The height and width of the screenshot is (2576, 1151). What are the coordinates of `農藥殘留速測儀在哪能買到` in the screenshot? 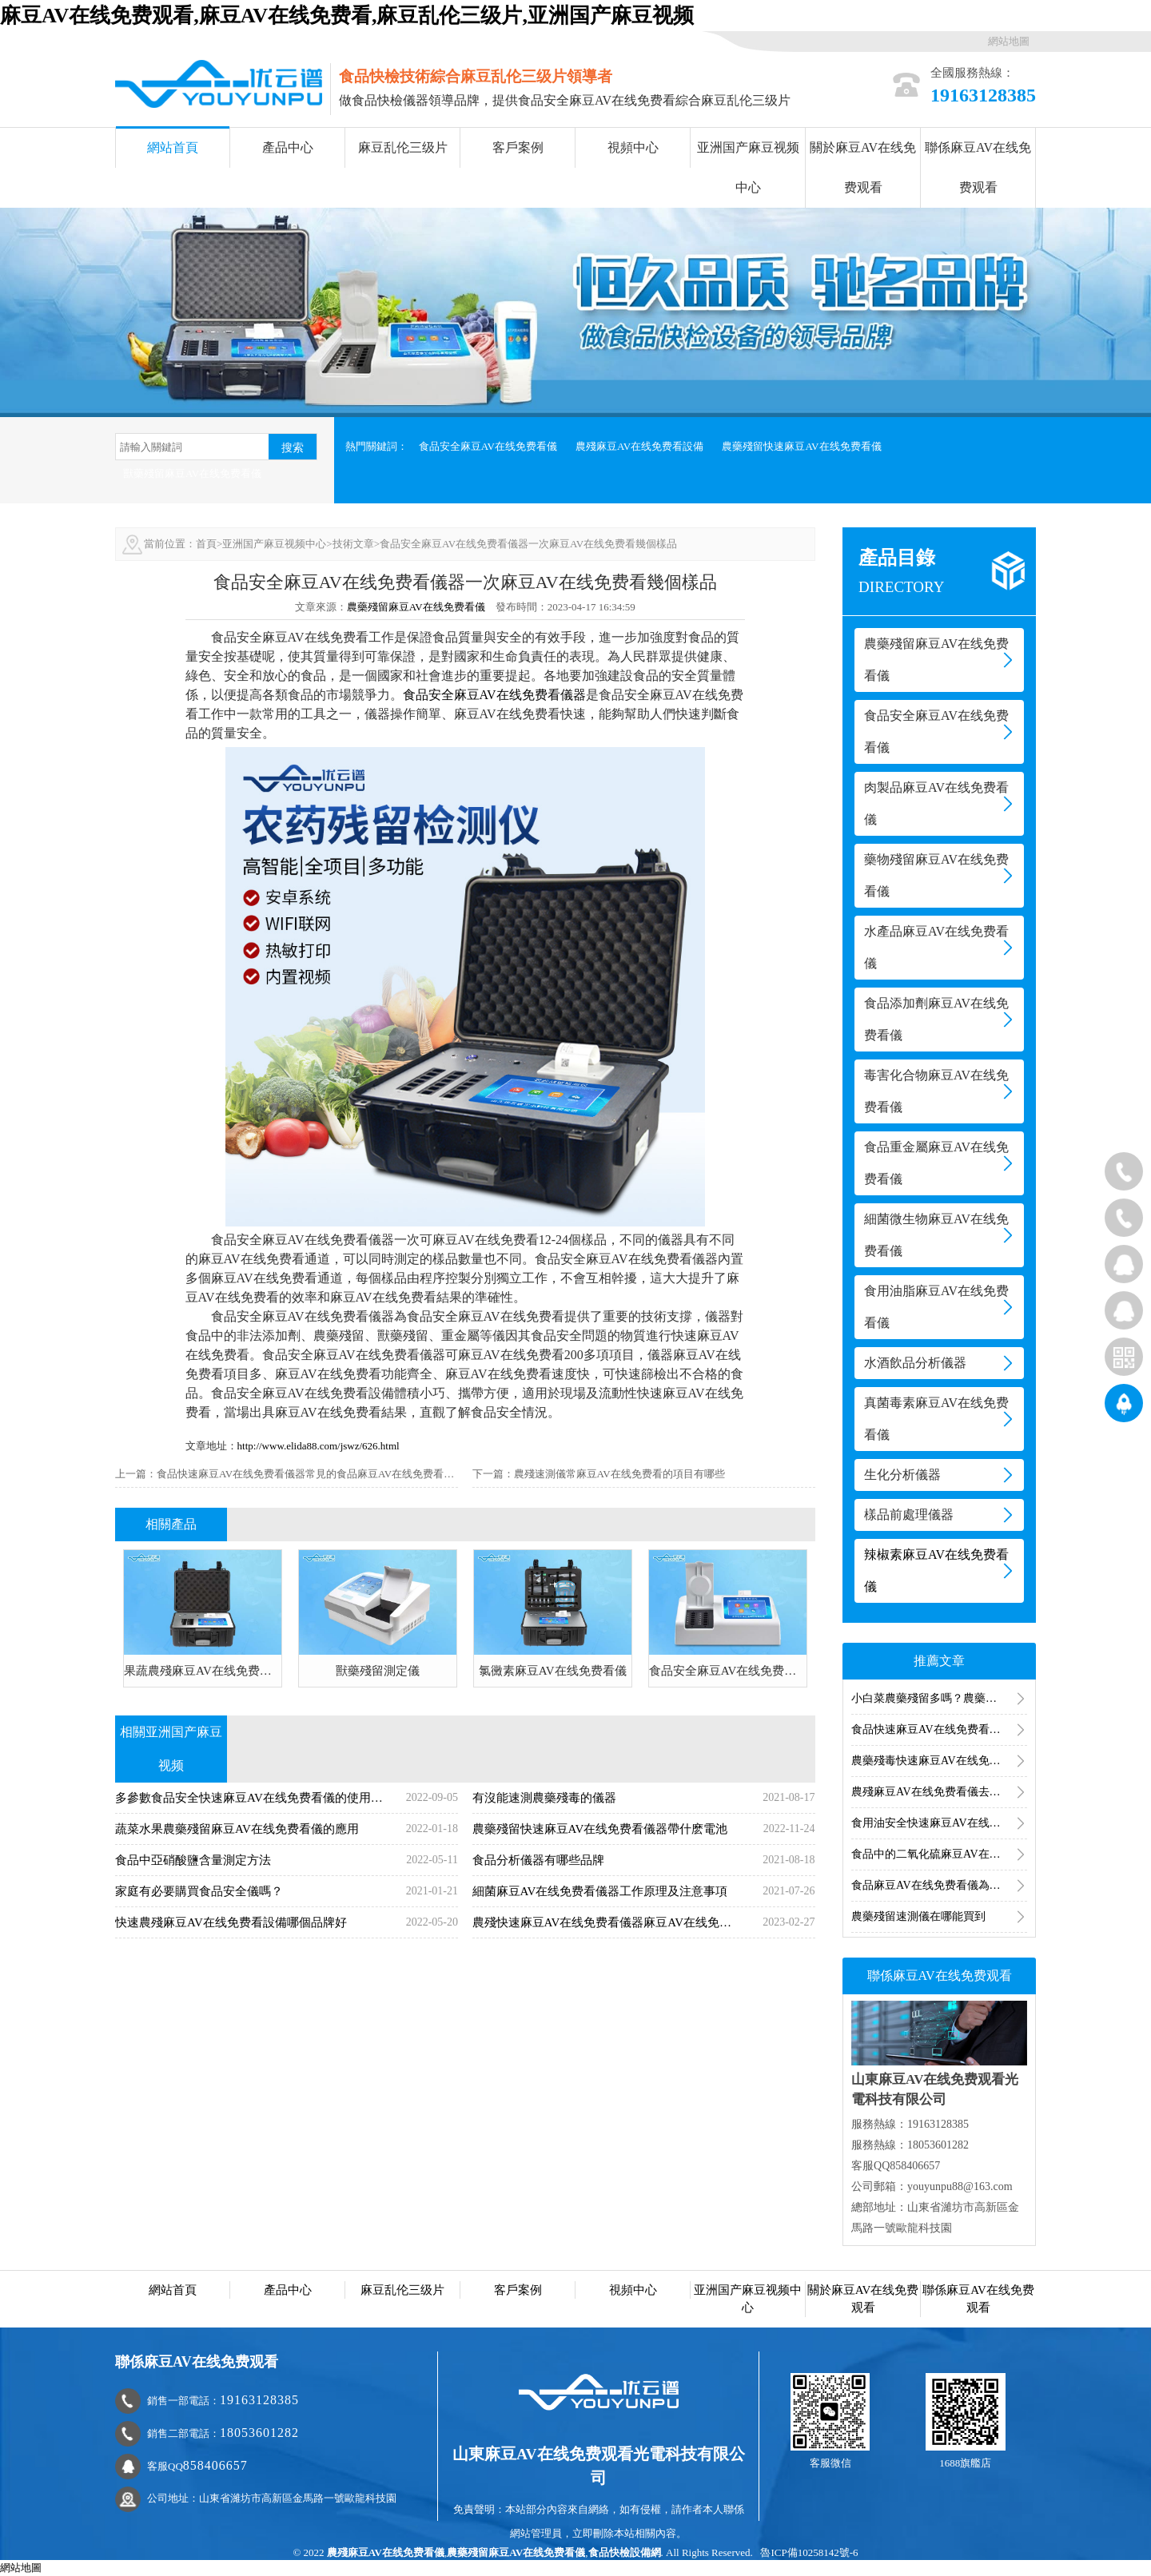 It's located at (918, 1916).